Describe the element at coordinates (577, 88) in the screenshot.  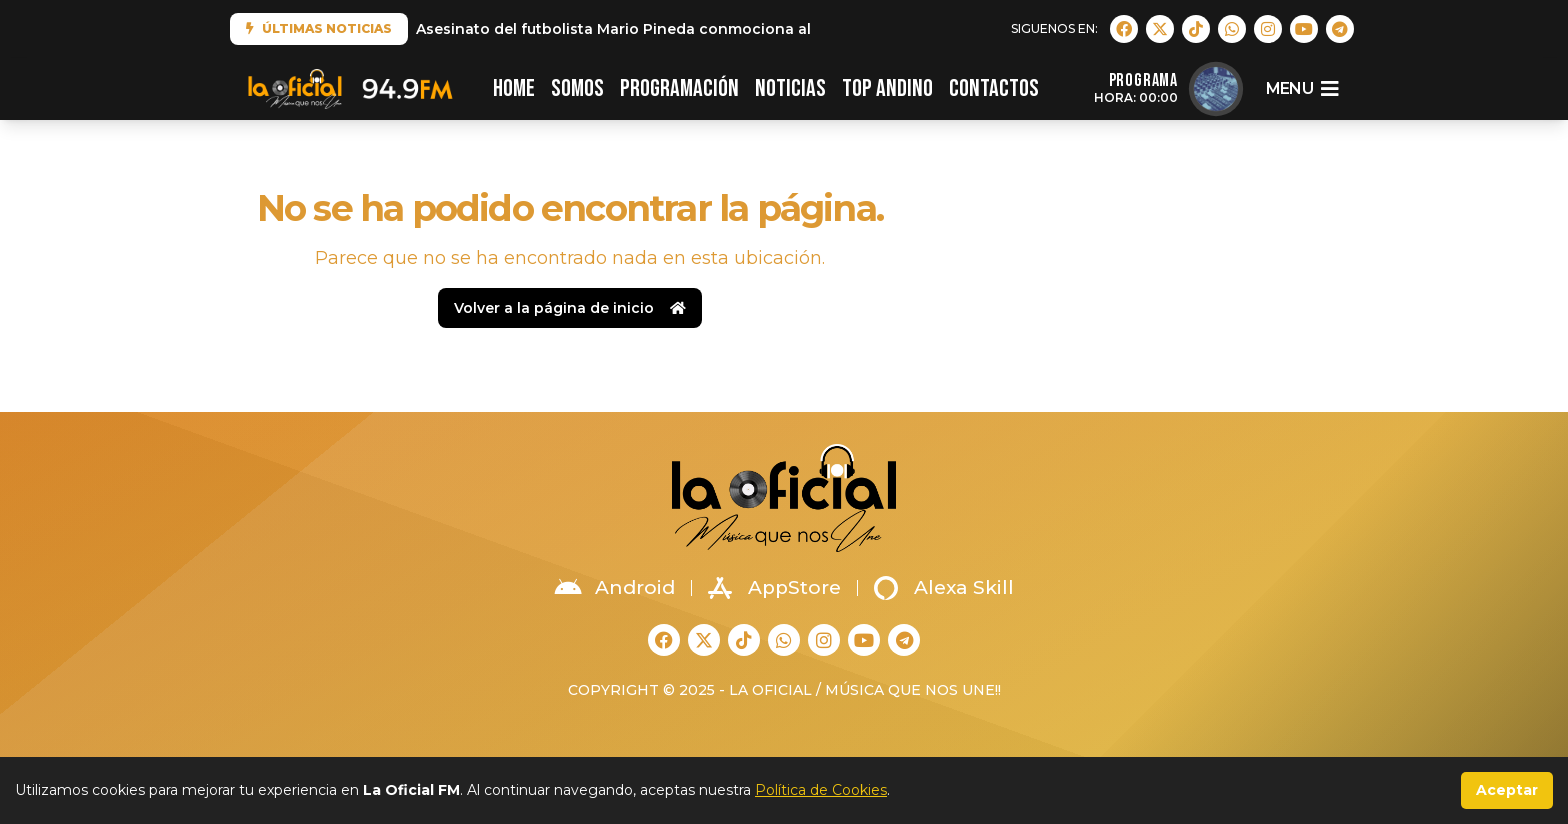
I see `SOMOS` at that location.